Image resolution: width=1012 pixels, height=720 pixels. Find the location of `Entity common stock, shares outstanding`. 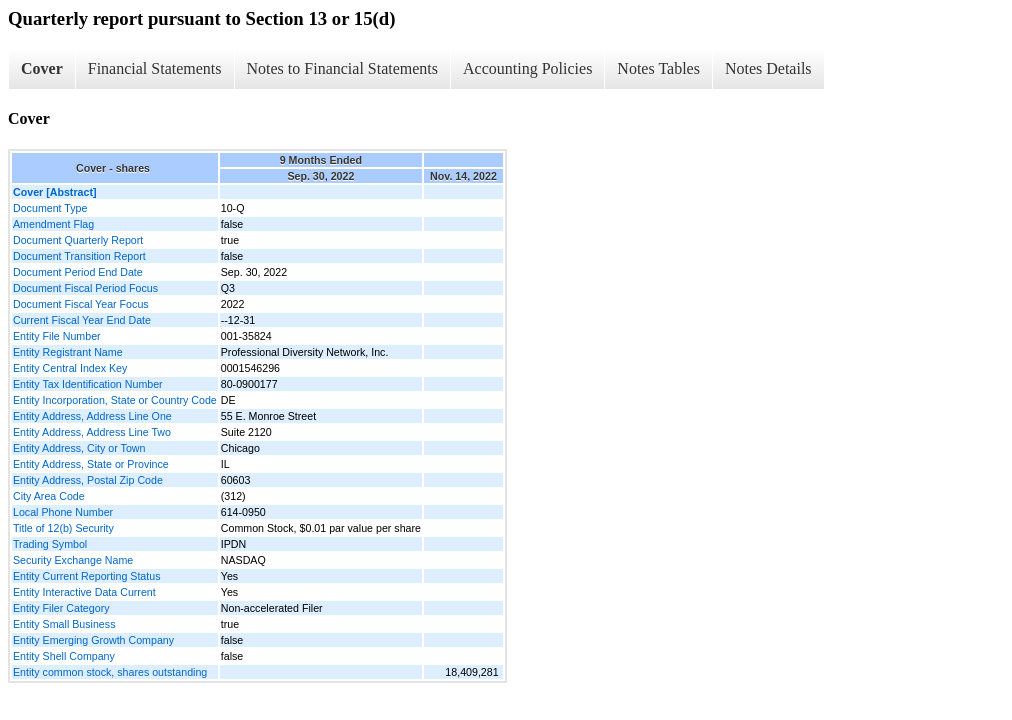

Entity common stock, shares outstanding is located at coordinates (110, 672).